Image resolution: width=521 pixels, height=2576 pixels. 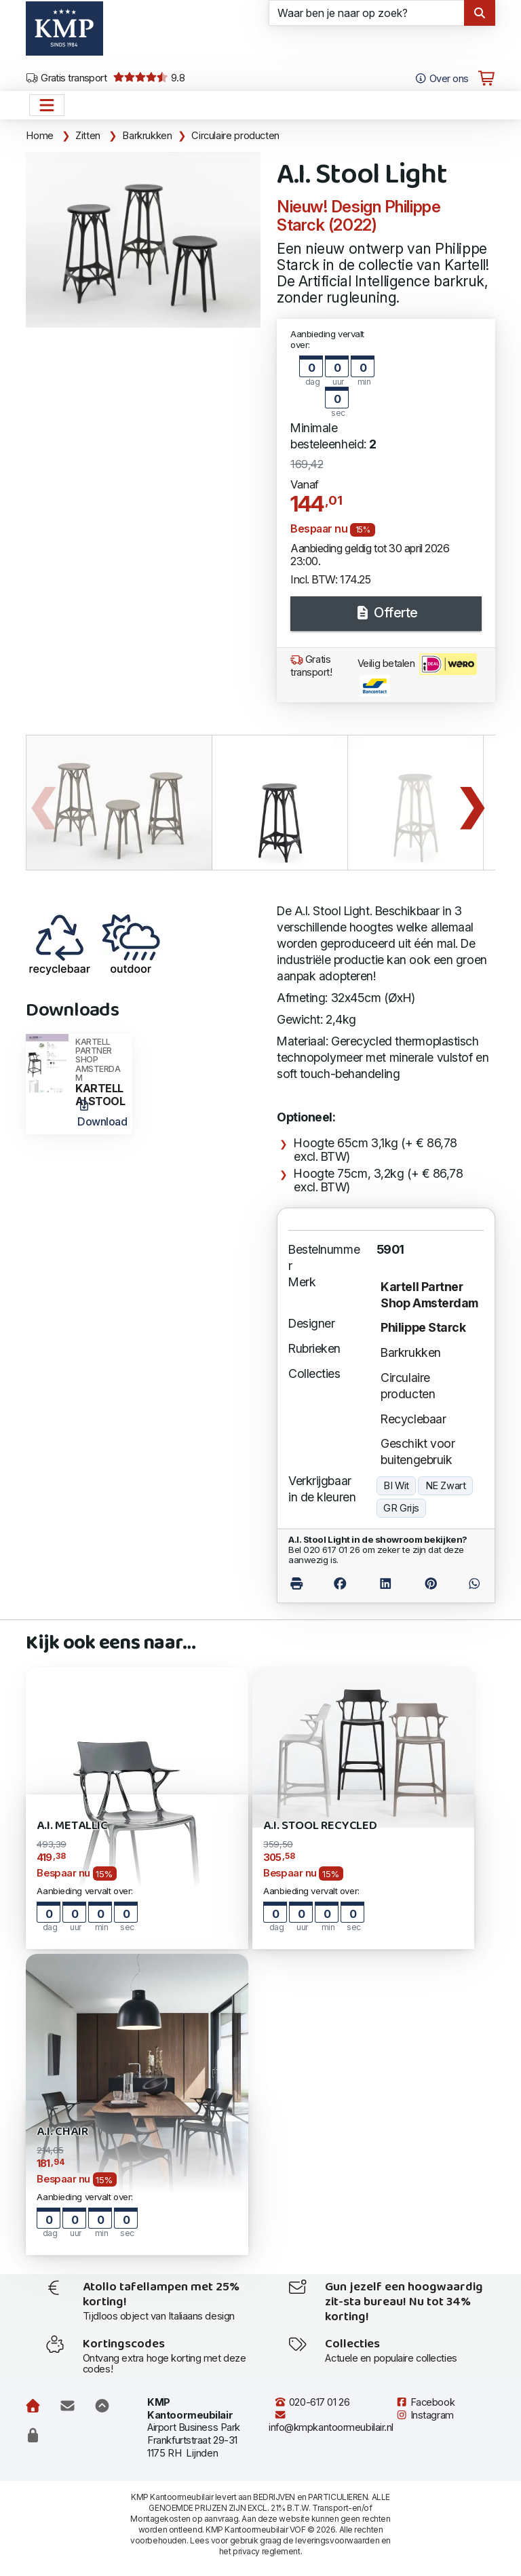 What do you see at coordinates (471, 803) in the screenshot?
I see `Next` at bounding box center [471, 803].